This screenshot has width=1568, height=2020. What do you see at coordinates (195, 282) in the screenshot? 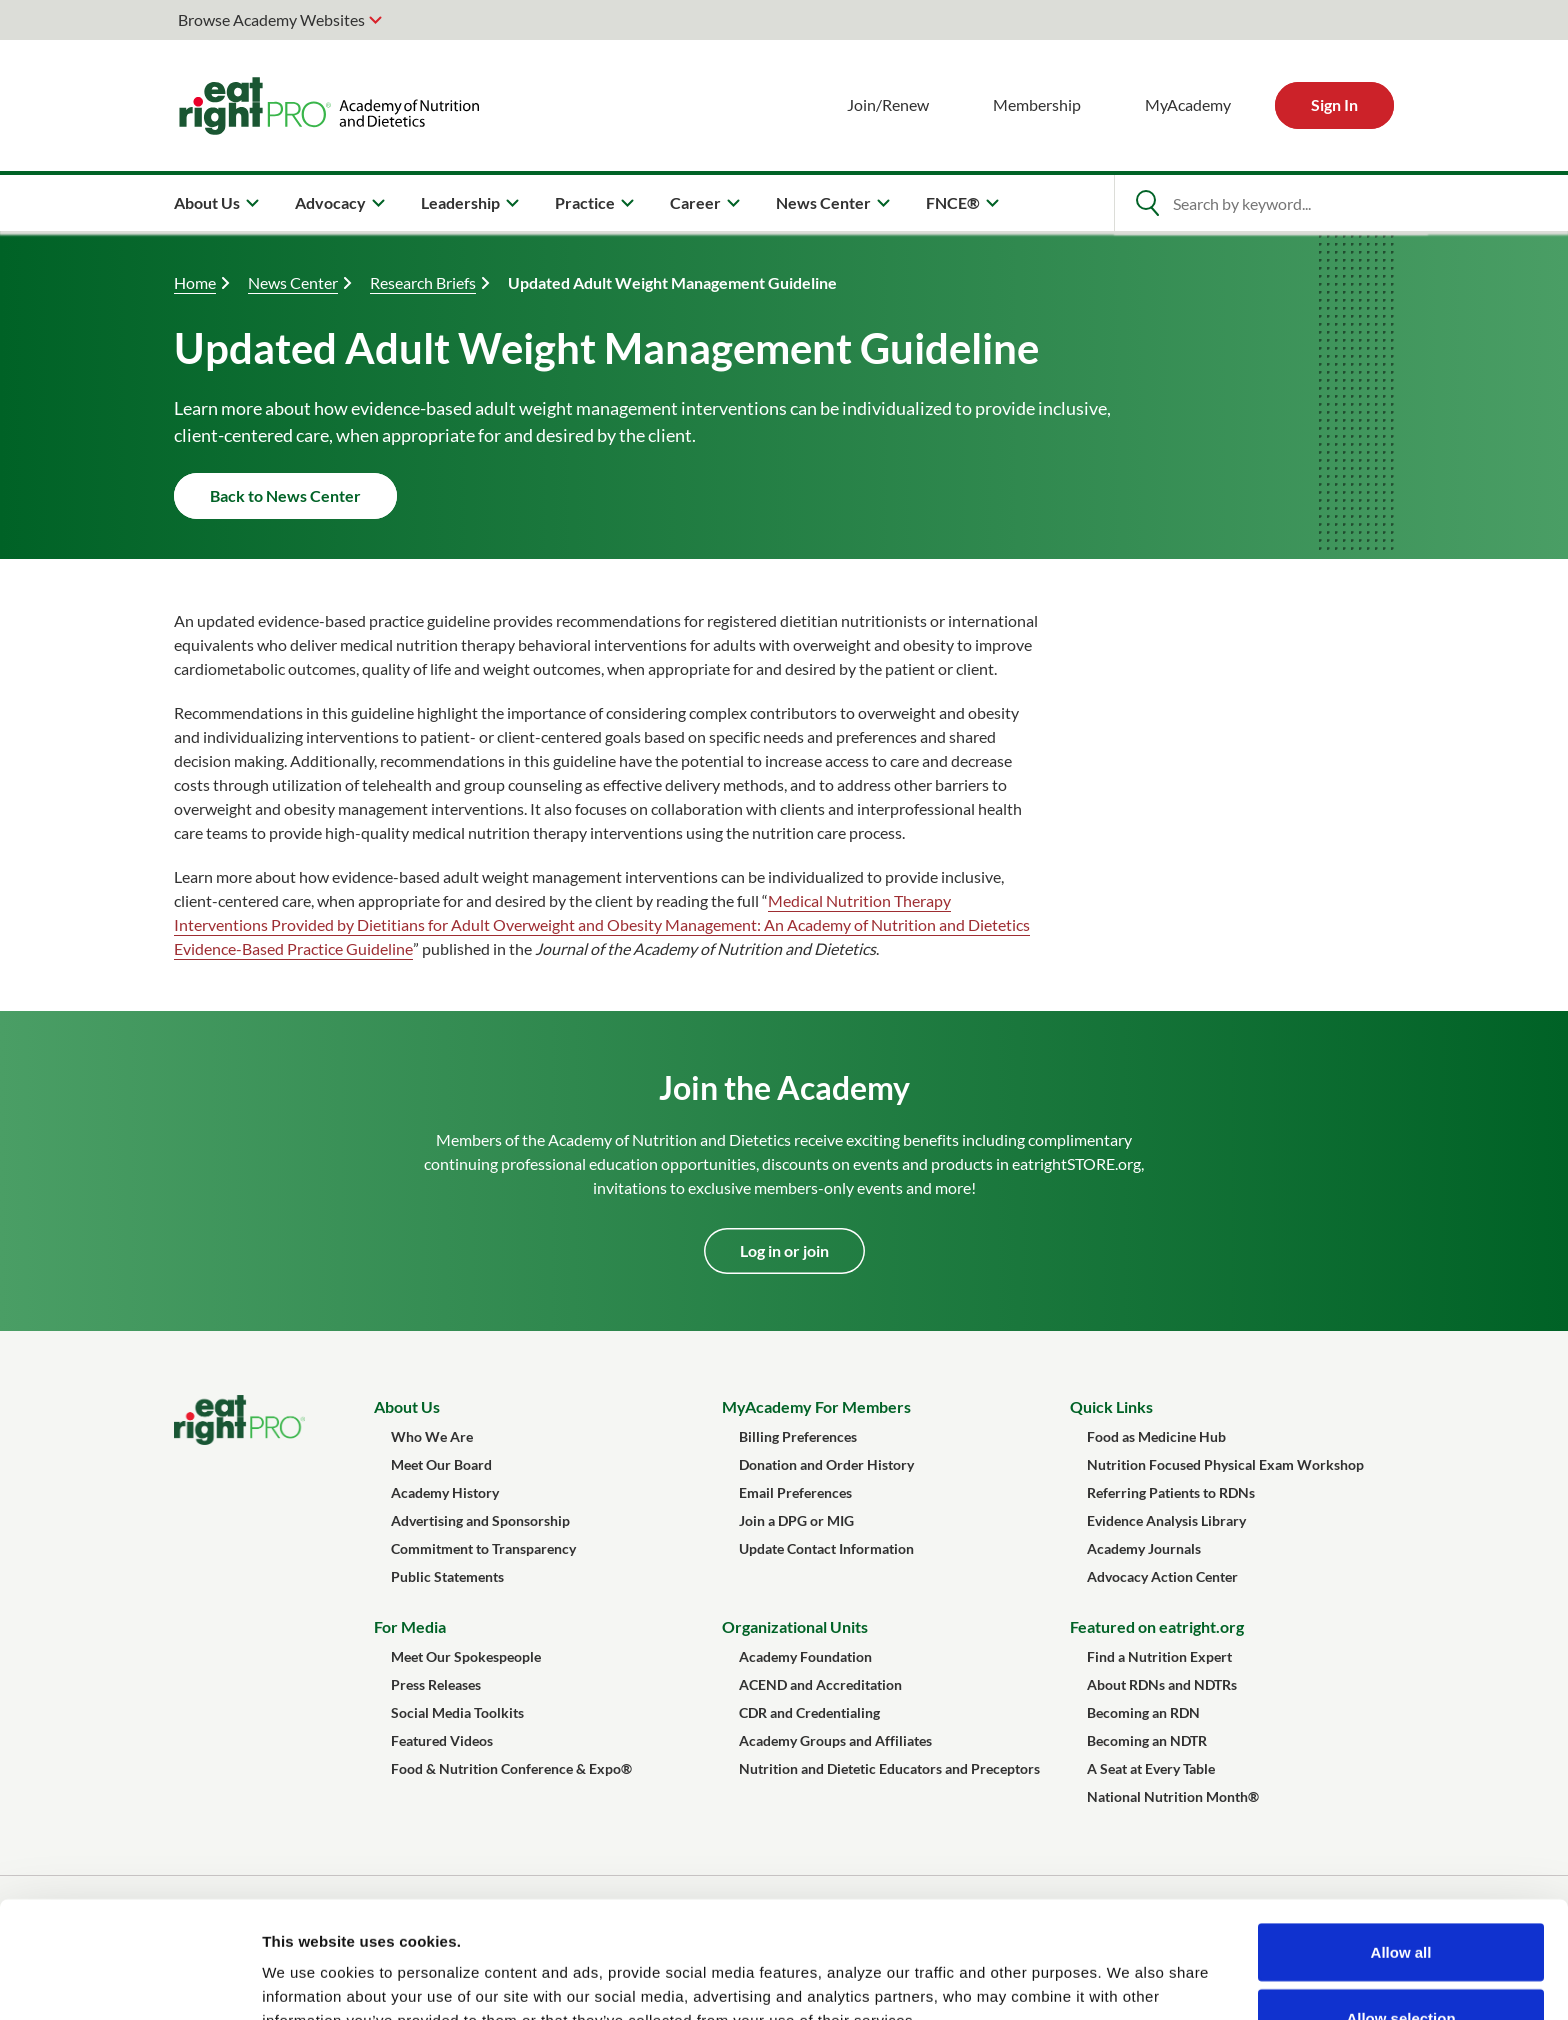
I see `Home` at bounding box center [195, 282].